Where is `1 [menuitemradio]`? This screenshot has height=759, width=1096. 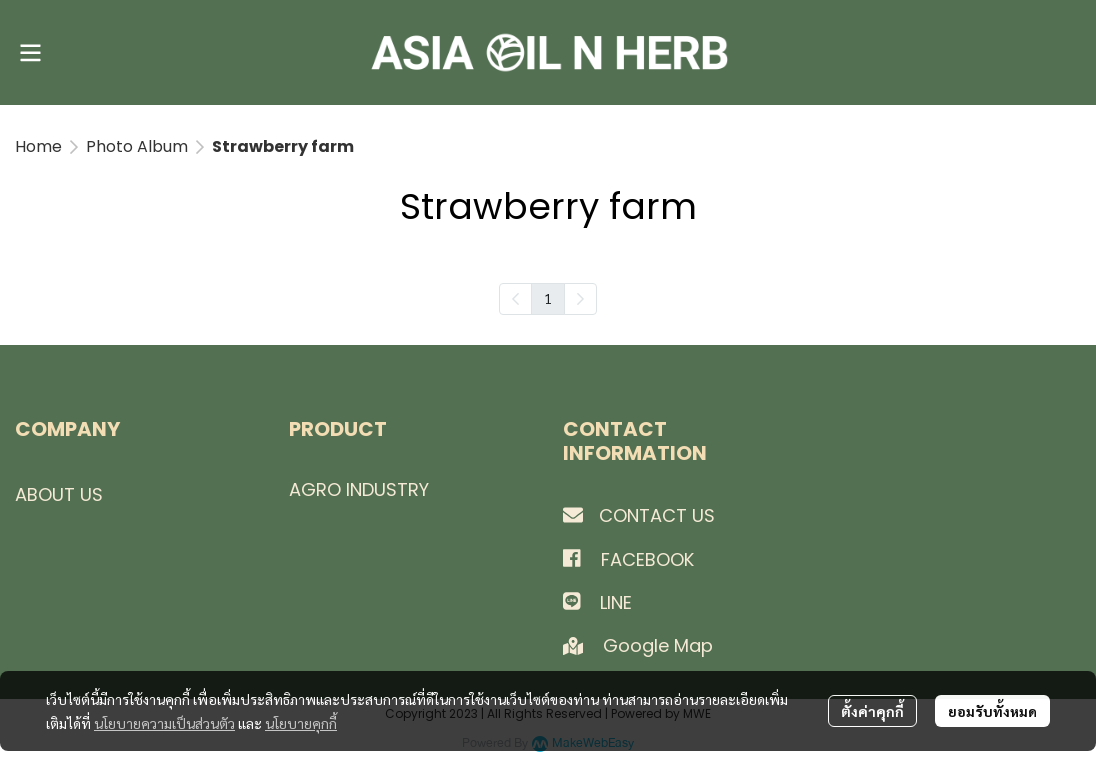 1 [menuitemradio] is located at coordinates (548, 298).